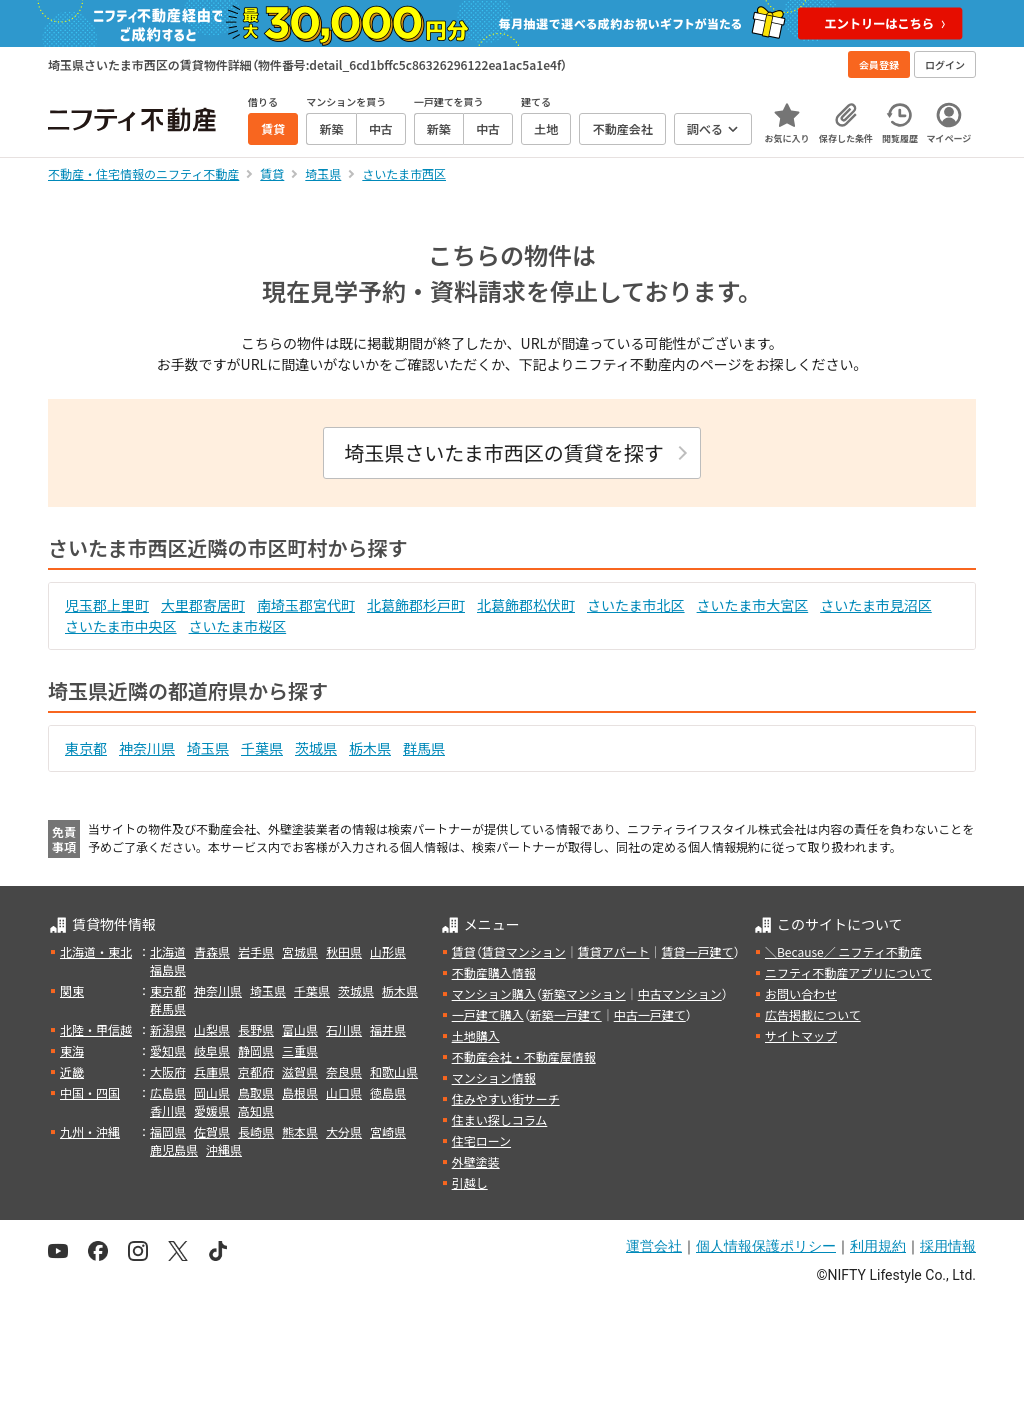 This screenshot has height=1406, width=1024. I want to click on 児玉郡上里町, so click(107, 605).